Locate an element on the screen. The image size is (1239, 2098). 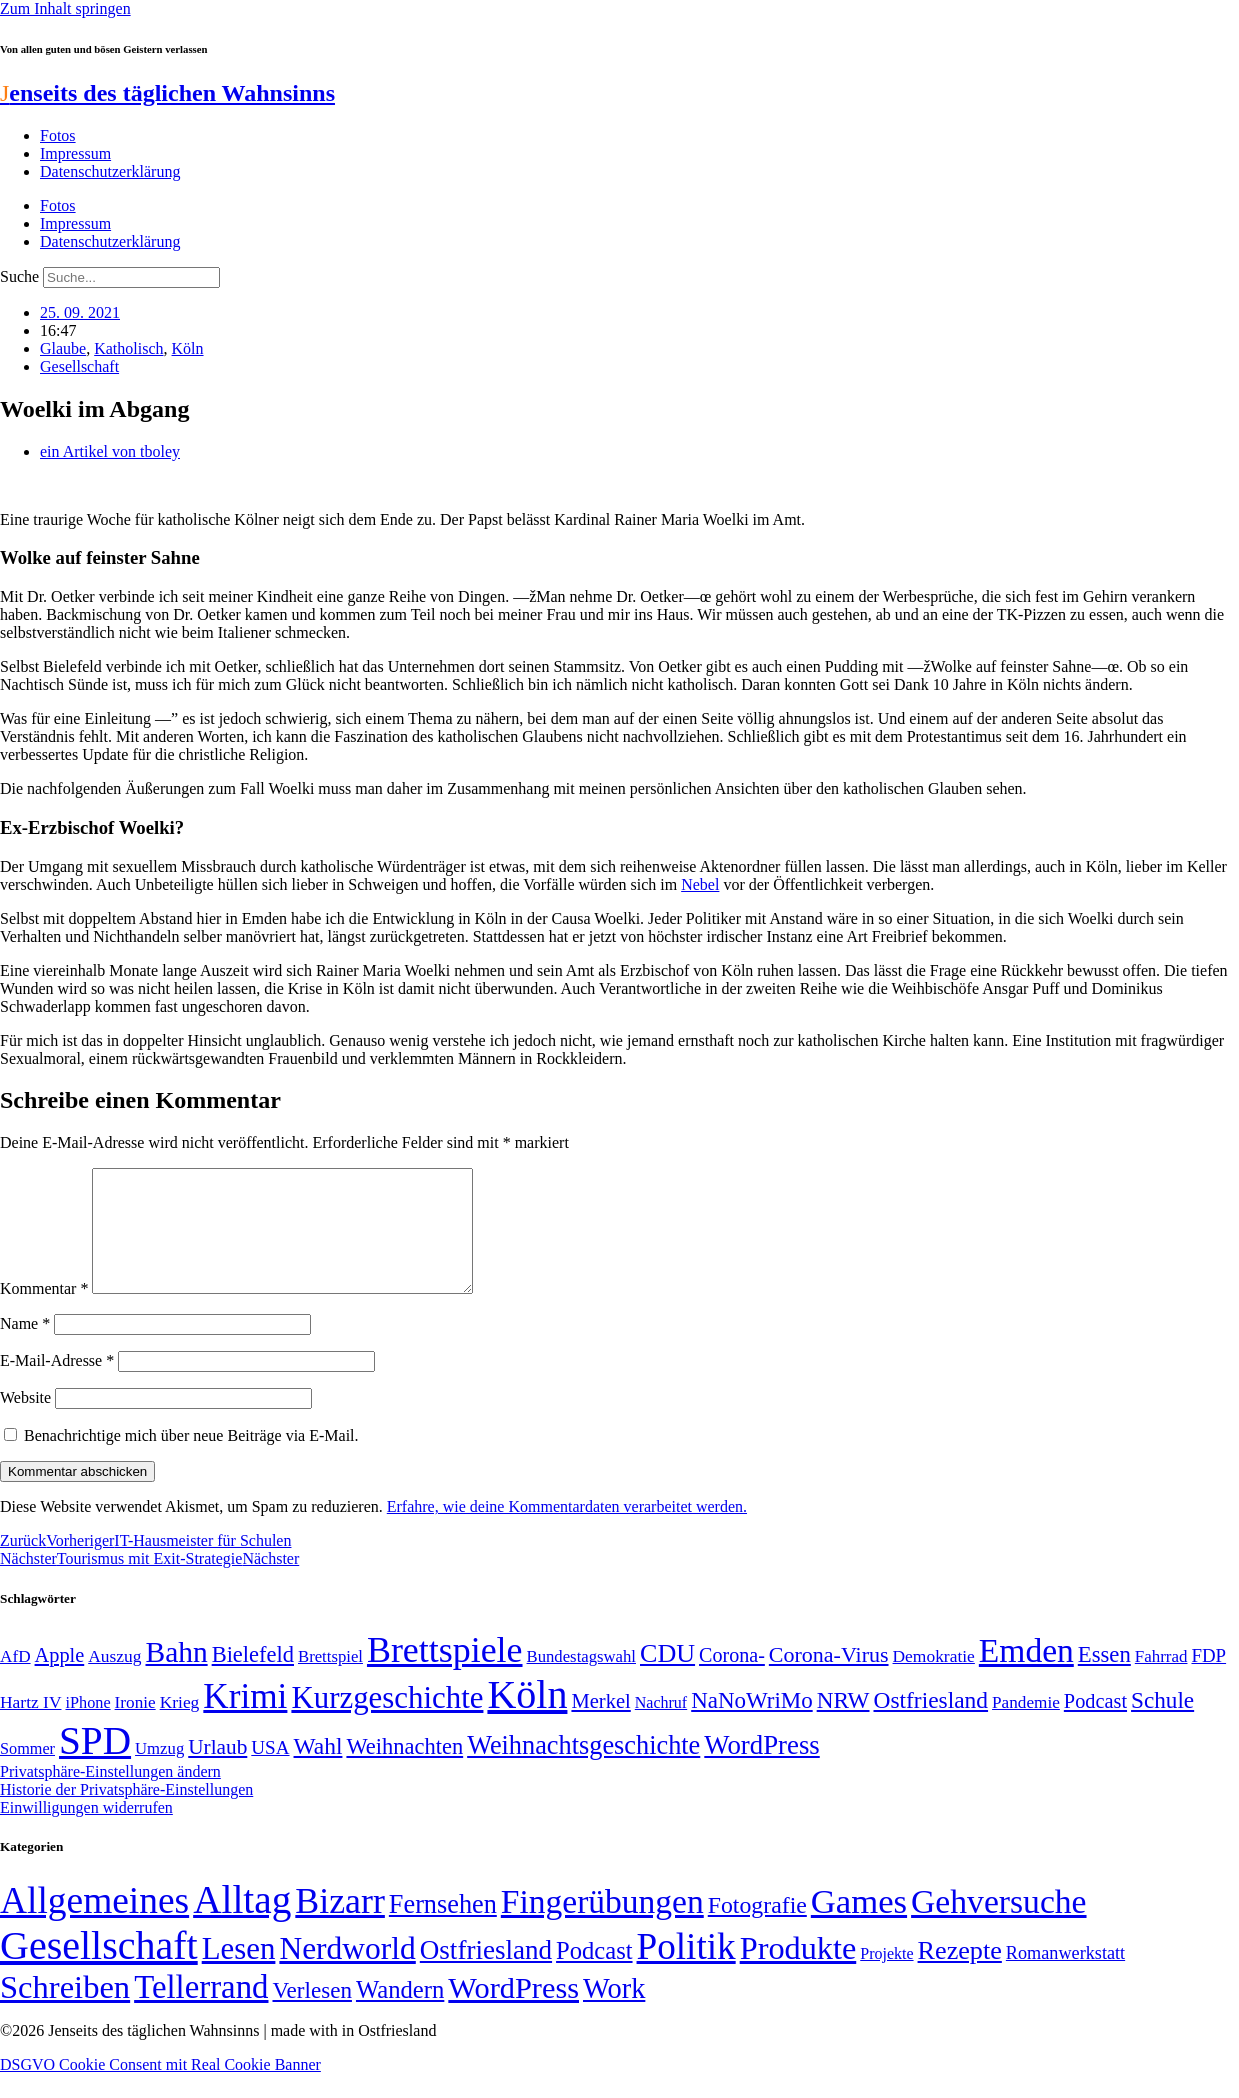
Demokratie [Demokratie (51 Einträge)] is located at coordinates (934, 1680).